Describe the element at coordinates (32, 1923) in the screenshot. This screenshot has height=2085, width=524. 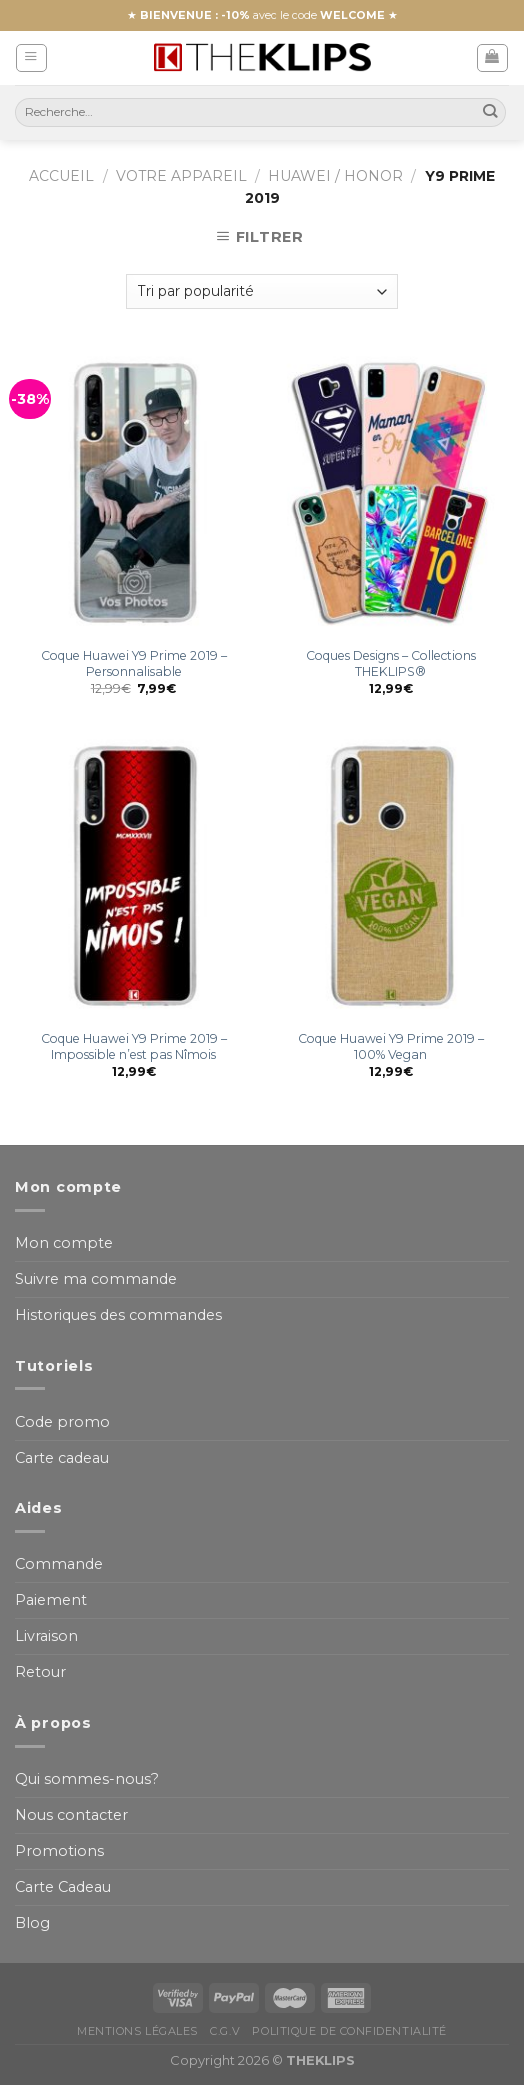
I see `Blog` at that location.